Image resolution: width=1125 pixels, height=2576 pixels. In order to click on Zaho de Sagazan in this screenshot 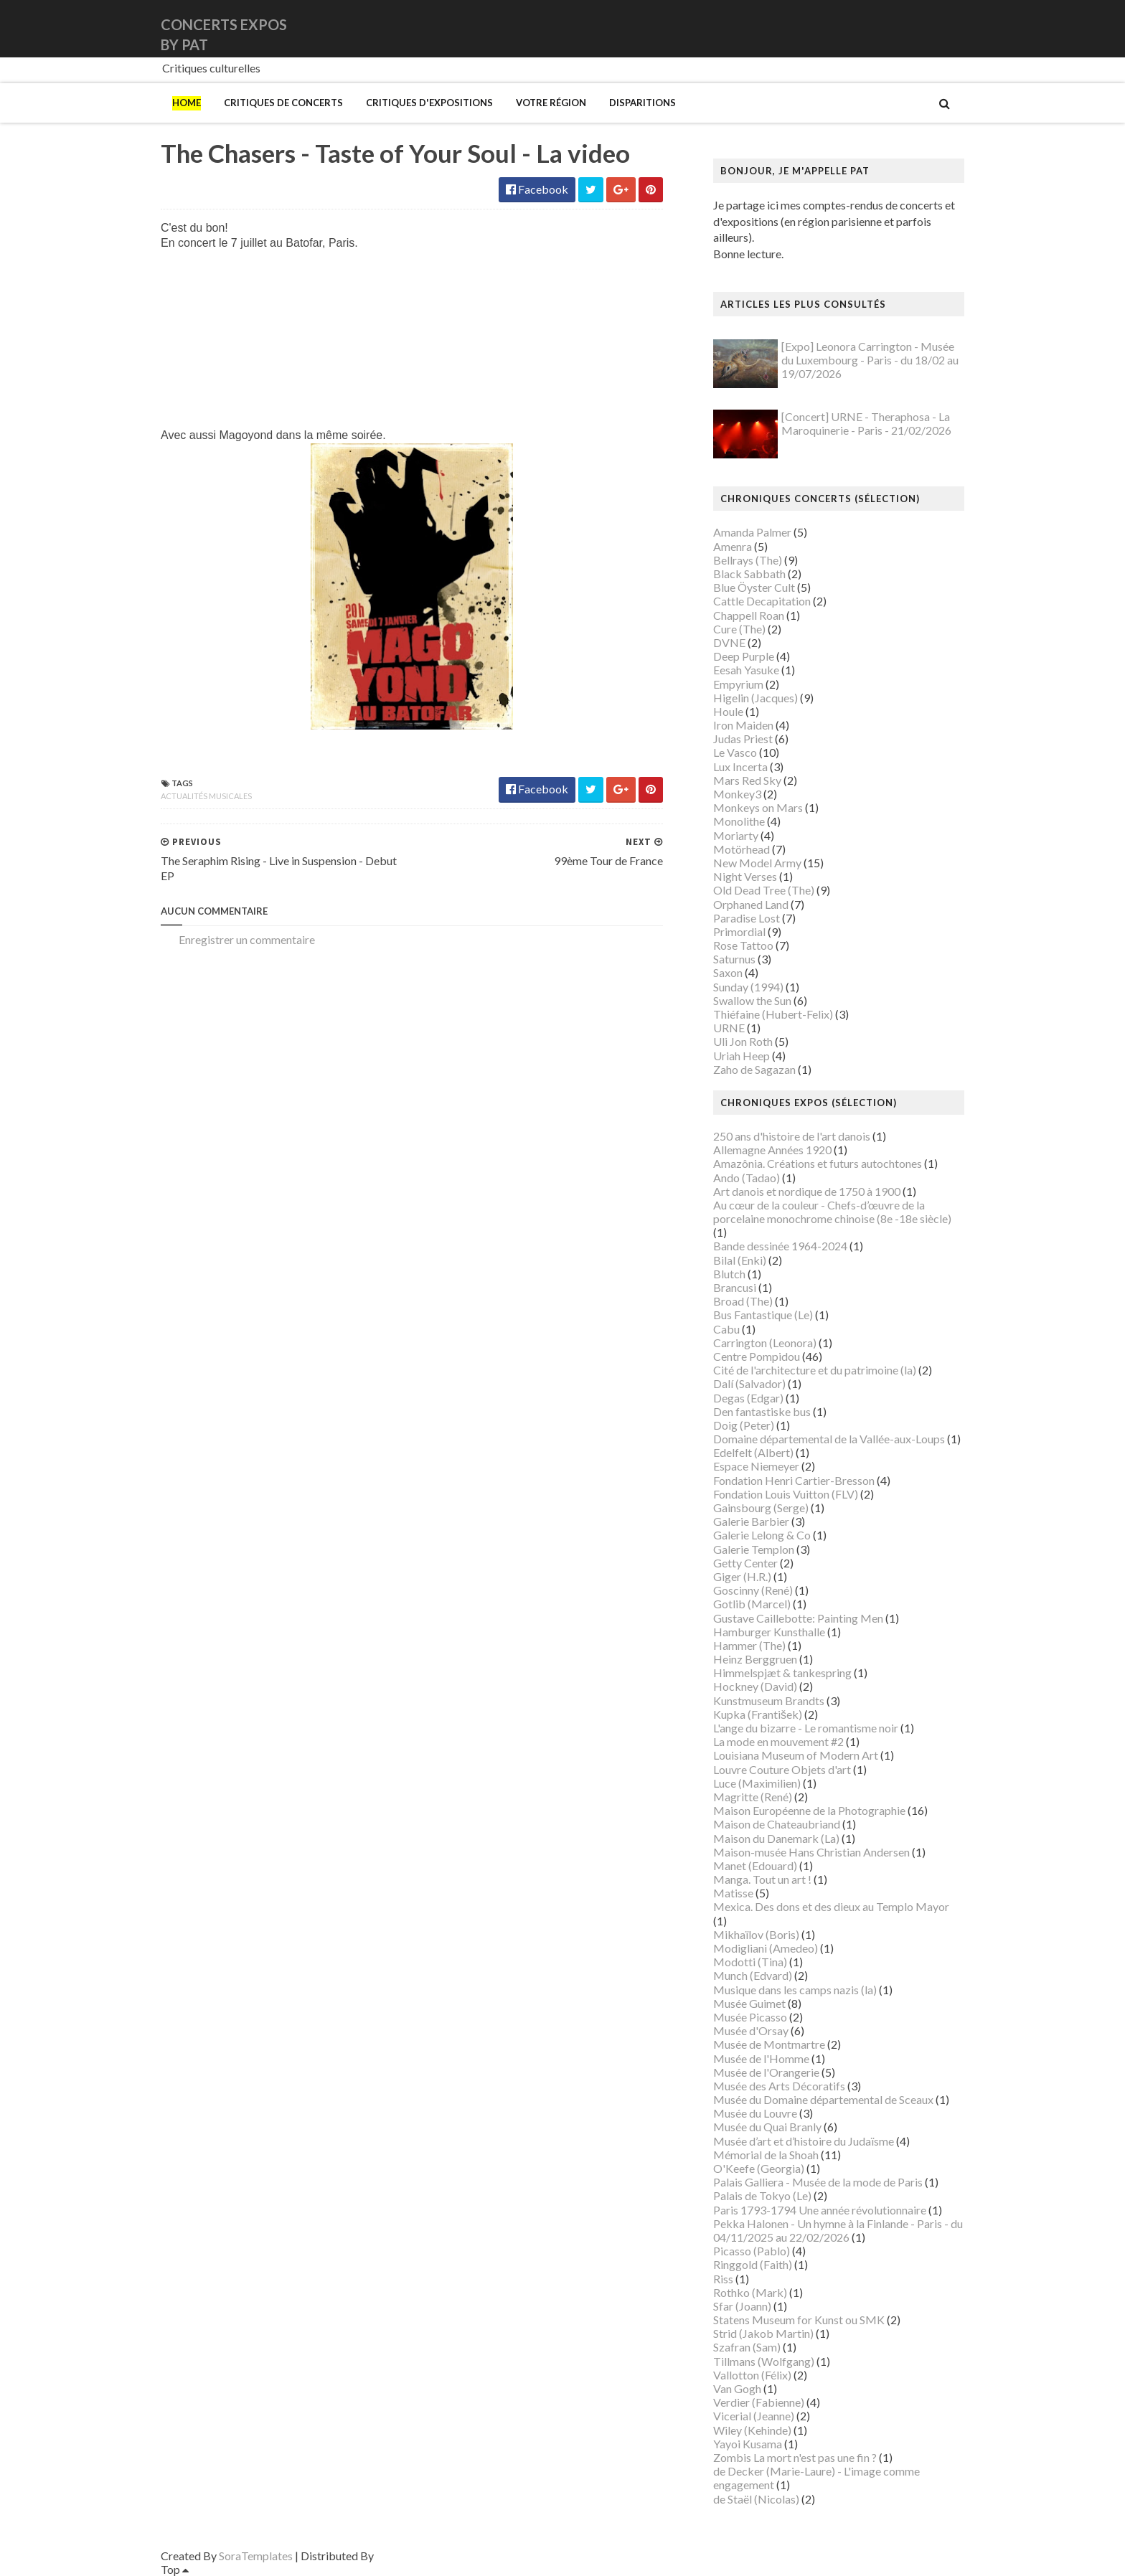, I will do `click(754, 1069)`.